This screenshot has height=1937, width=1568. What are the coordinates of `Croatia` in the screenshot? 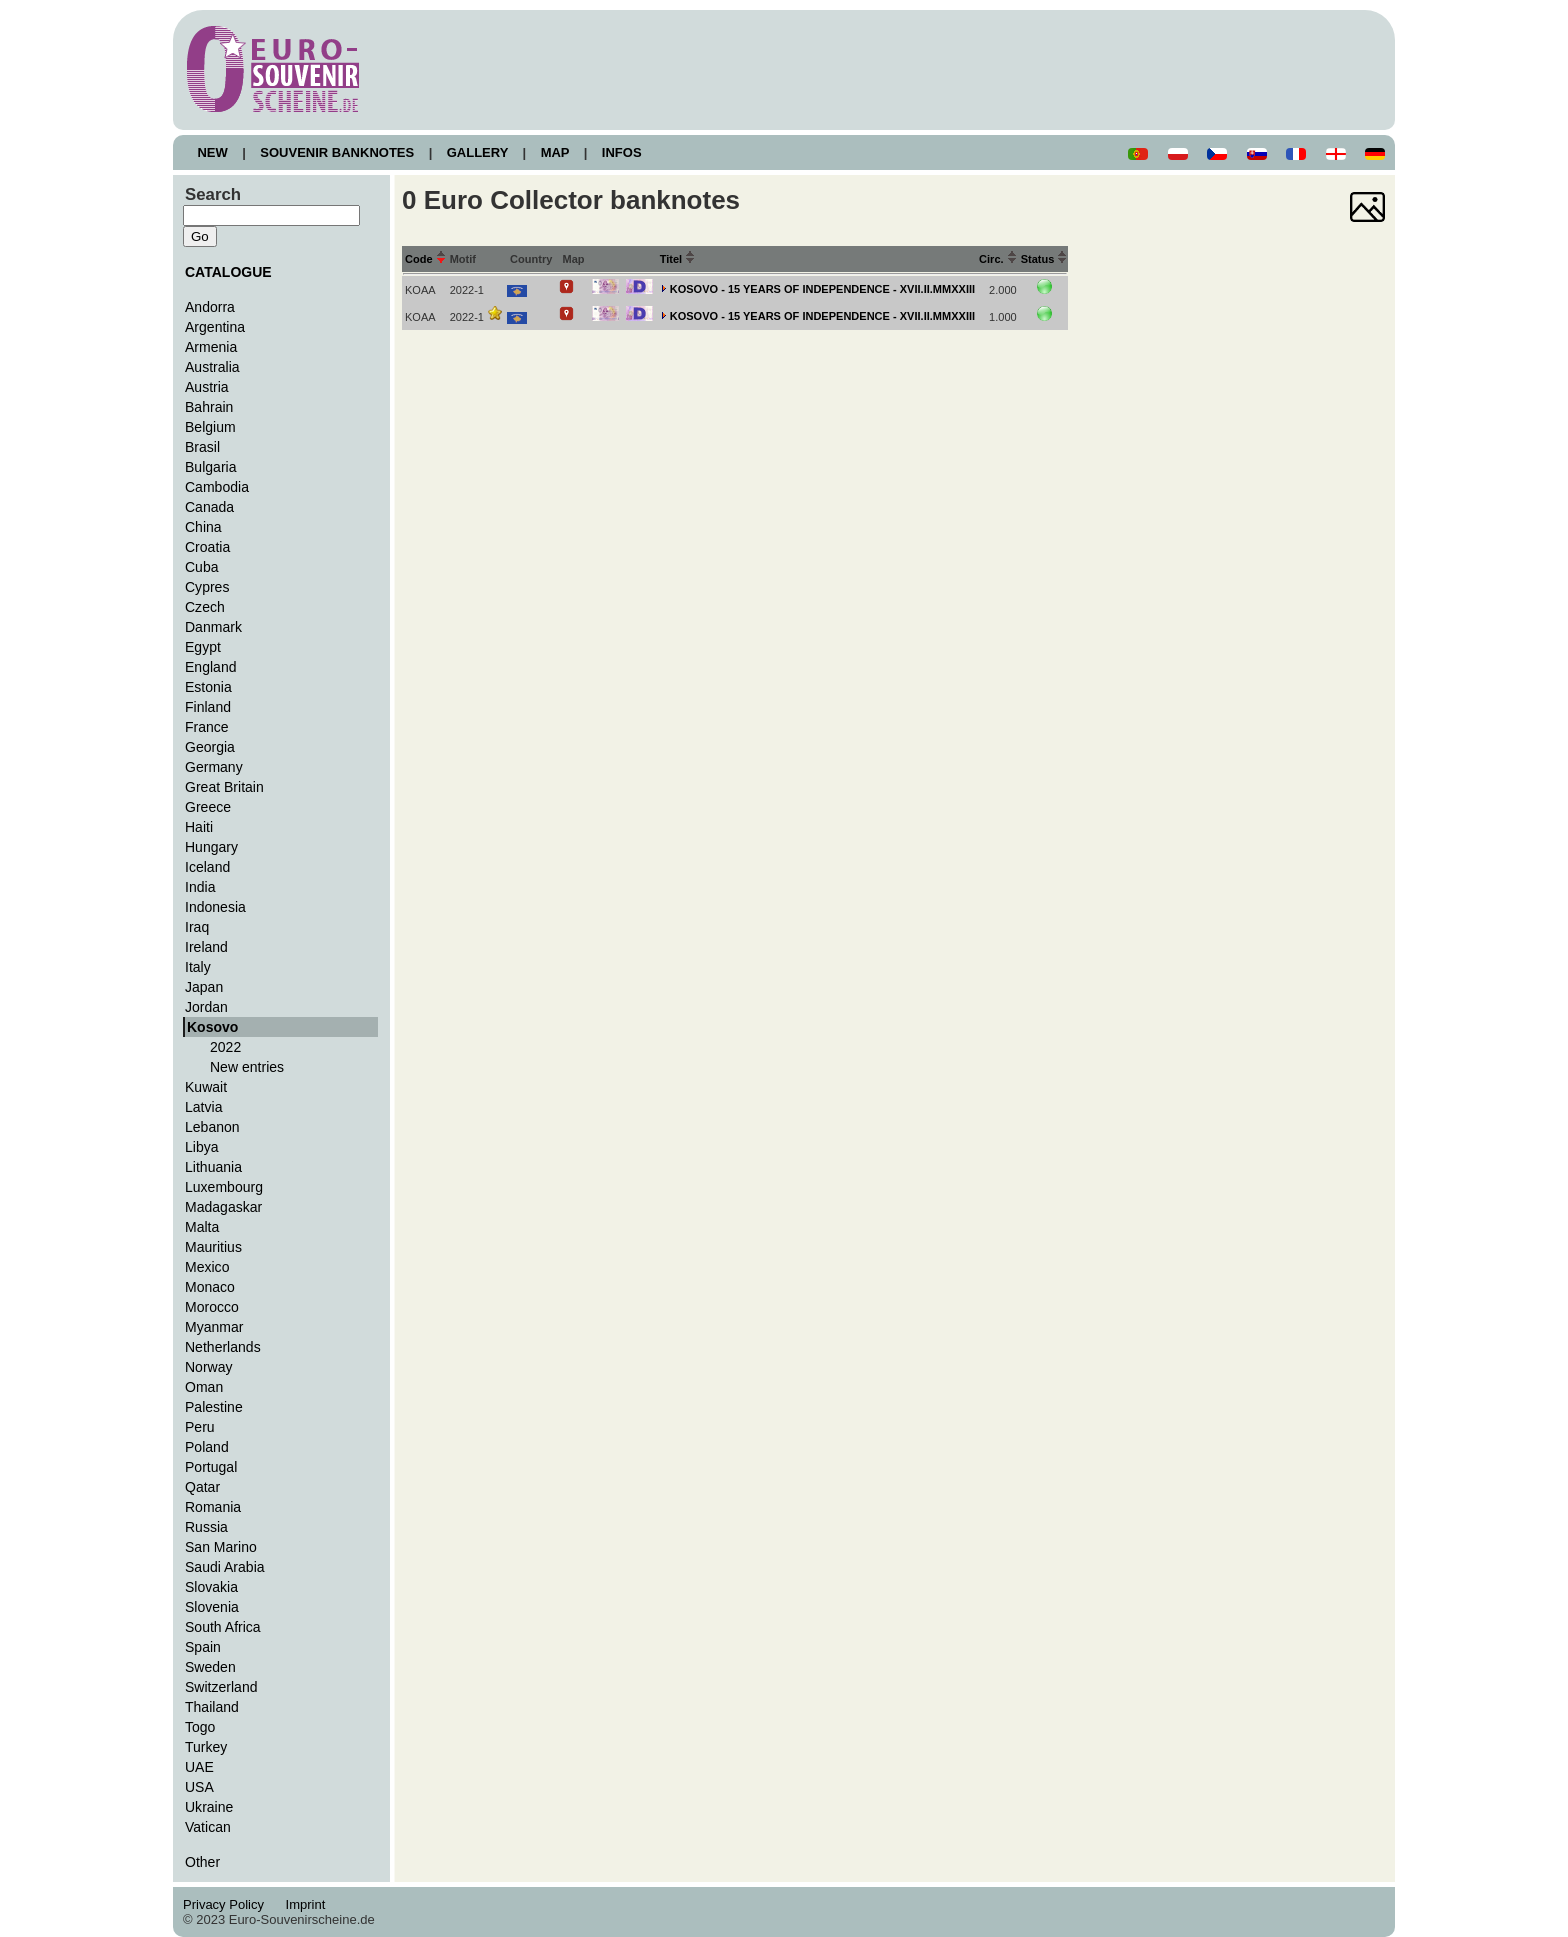 It's located at (207, 547).